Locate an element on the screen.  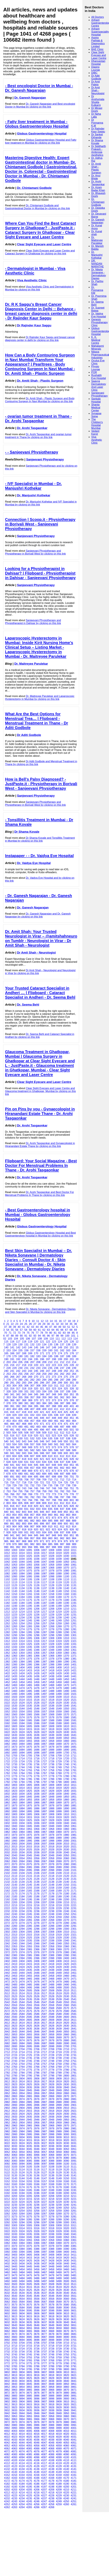
3106 is located at coordinates (36, 2166).